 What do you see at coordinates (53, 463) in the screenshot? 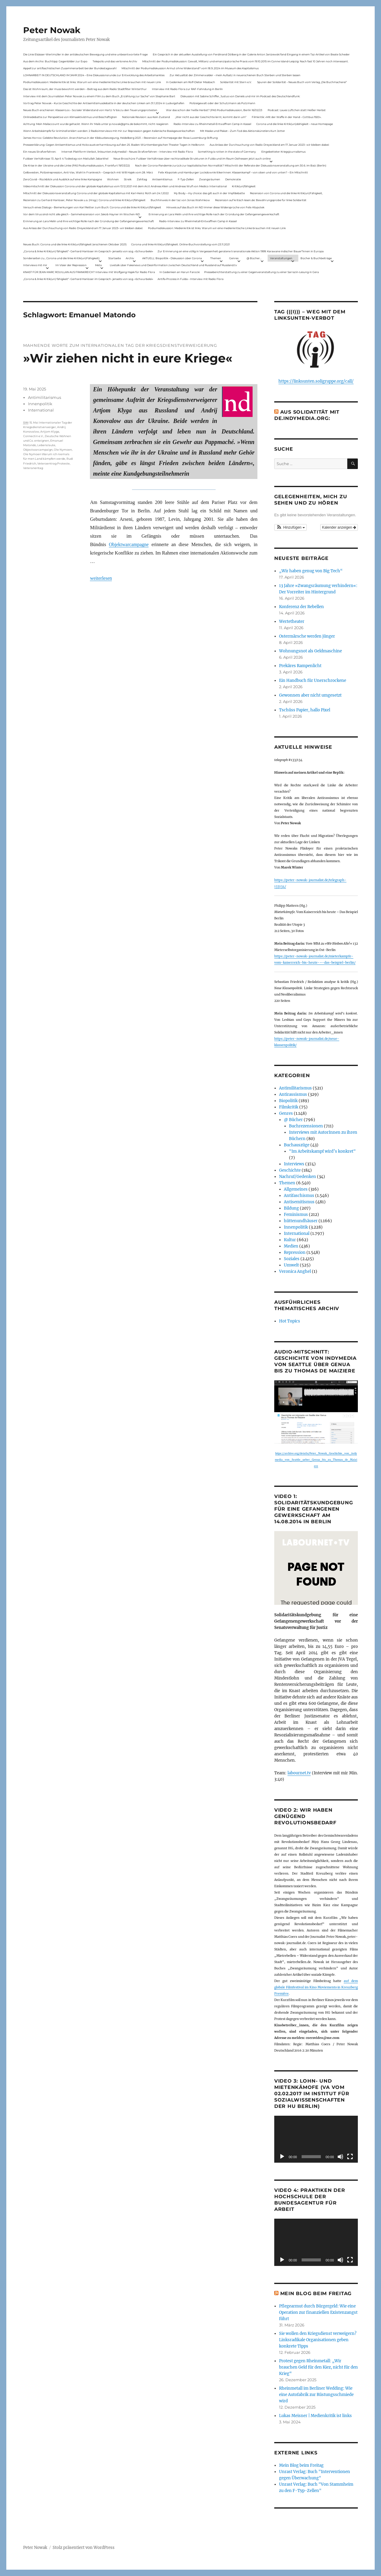
I see `Veteraentrag Proteste` at bounding box center [53, 463].